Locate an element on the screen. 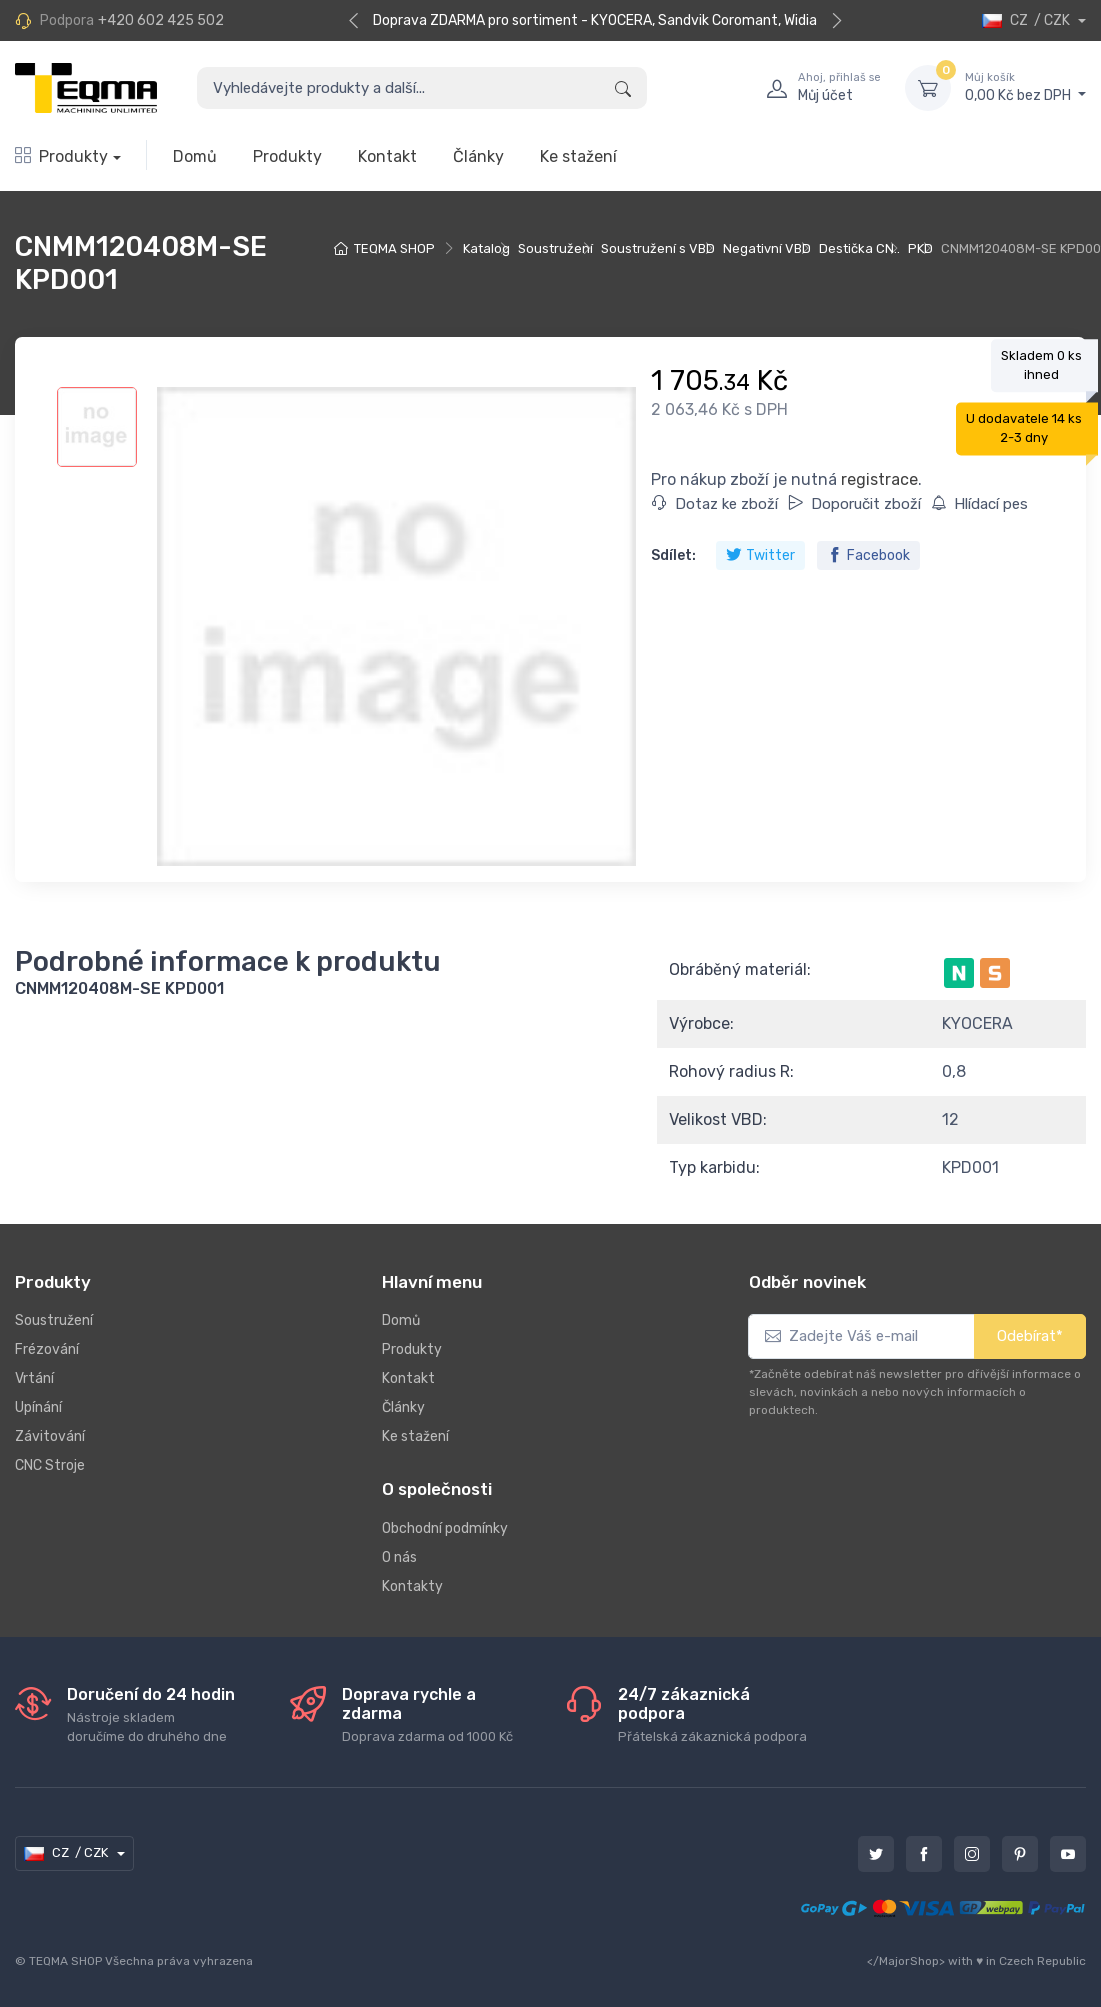 This screenshot has width=1101, height=2007. CNC Stroje is located at coordinates (50, 1465).